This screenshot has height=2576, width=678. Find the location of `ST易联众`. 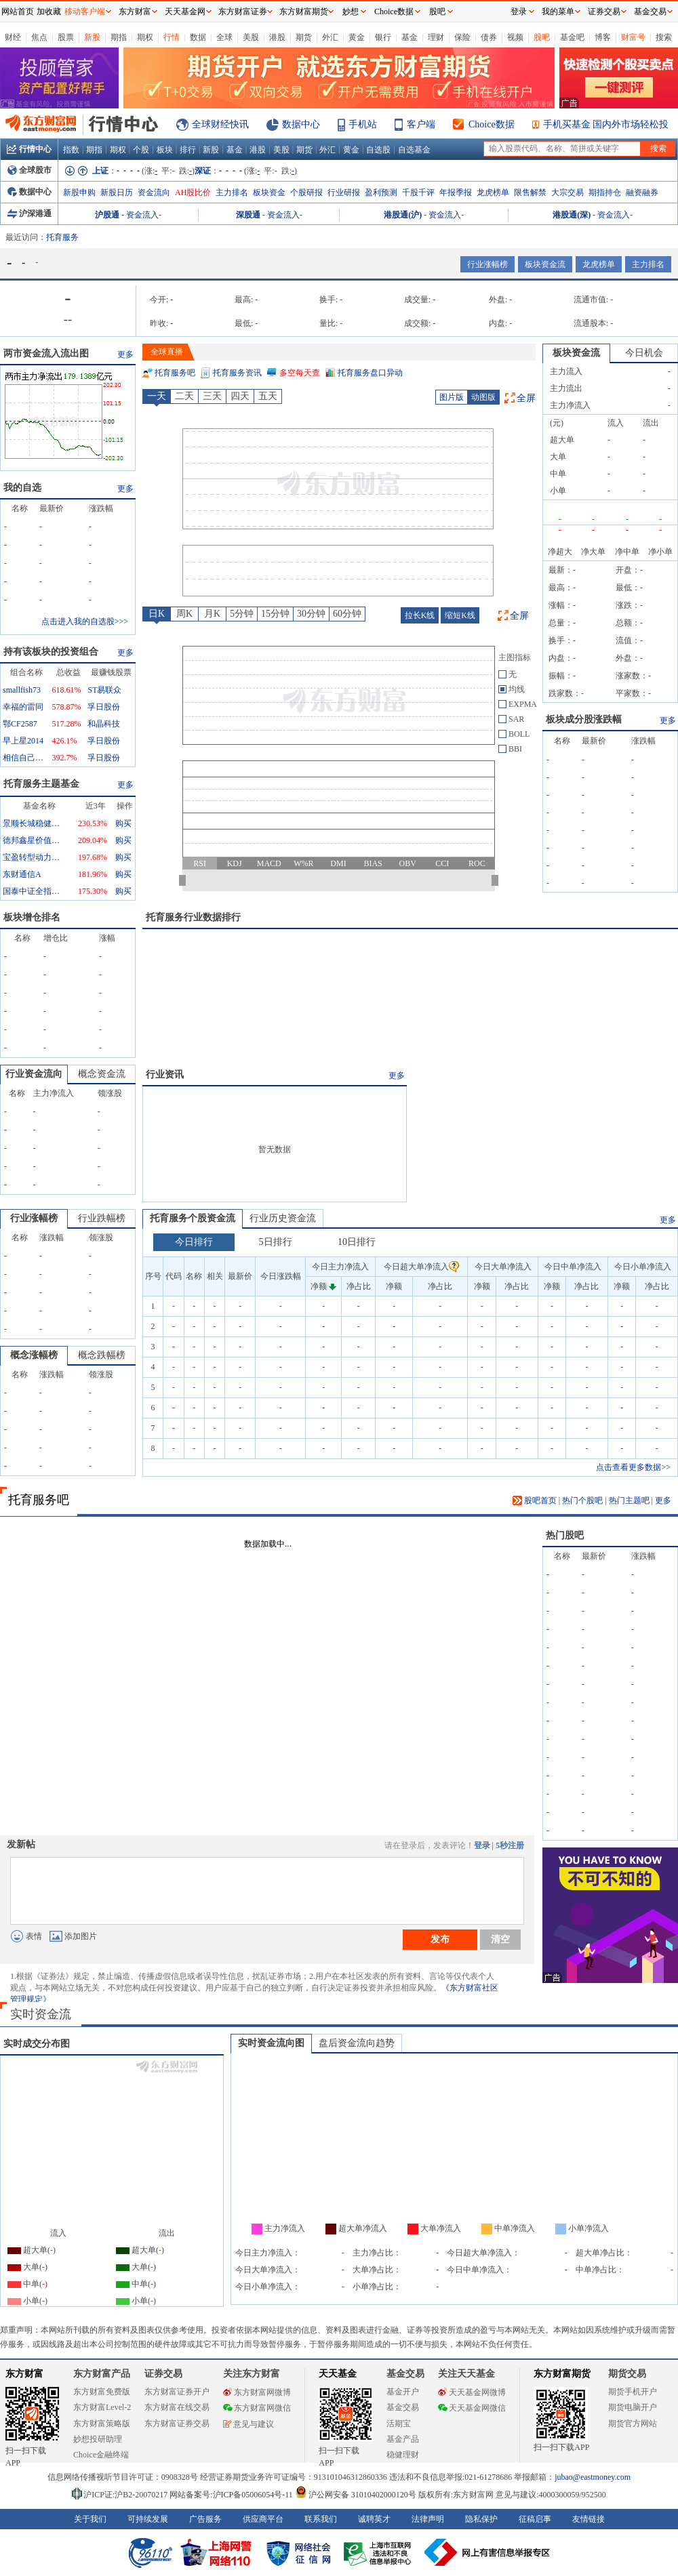

ST易联众 is located at coordinates (104, 690).